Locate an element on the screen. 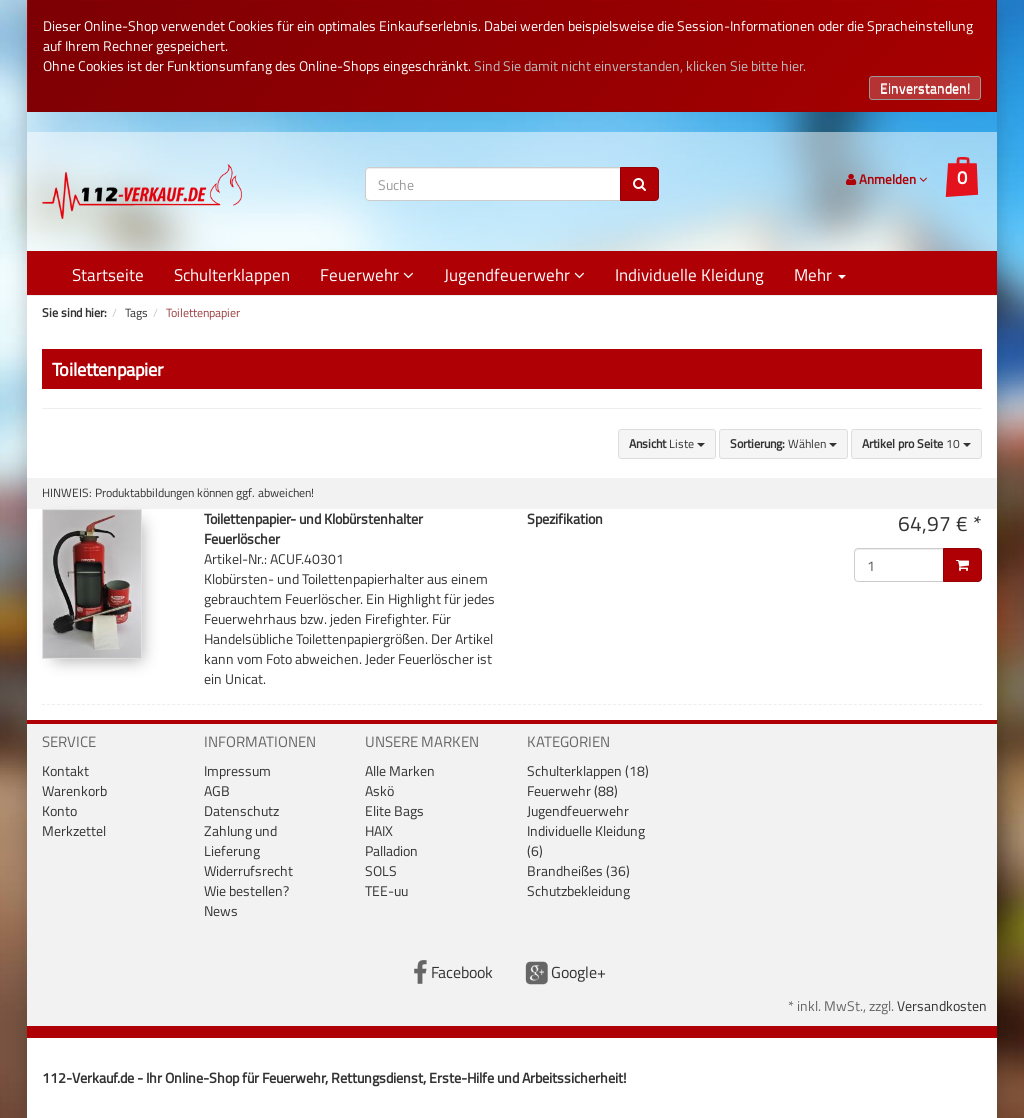  Feuerwehr (88) is located at coordinates (572, 790).